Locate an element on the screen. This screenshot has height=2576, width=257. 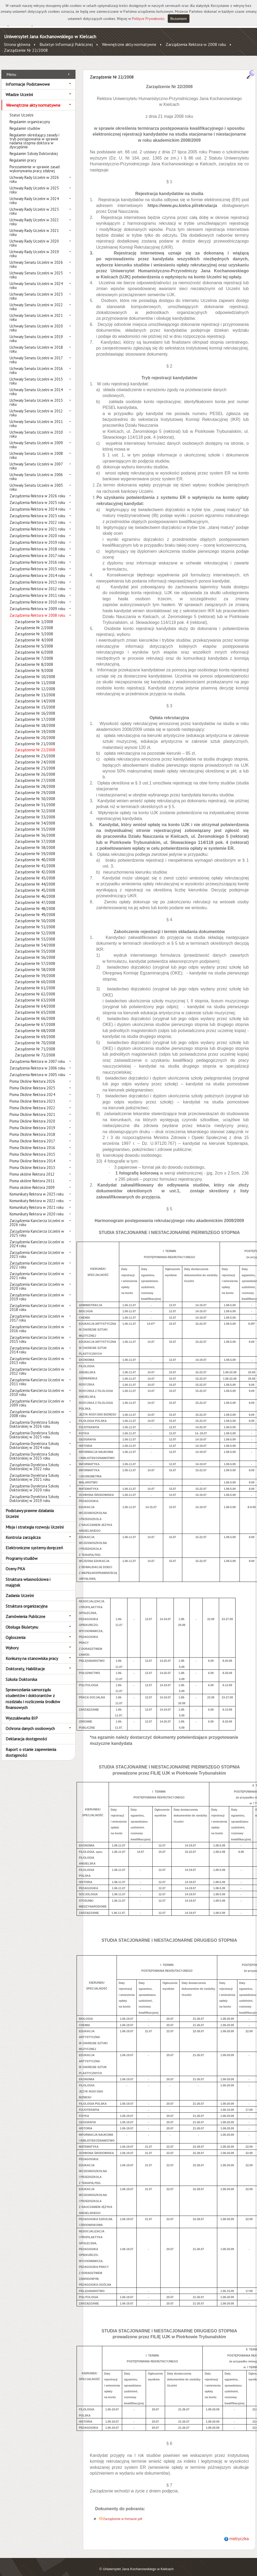
Zarządzenie Nr 69/2008 is located at coordinates (35, 1030).